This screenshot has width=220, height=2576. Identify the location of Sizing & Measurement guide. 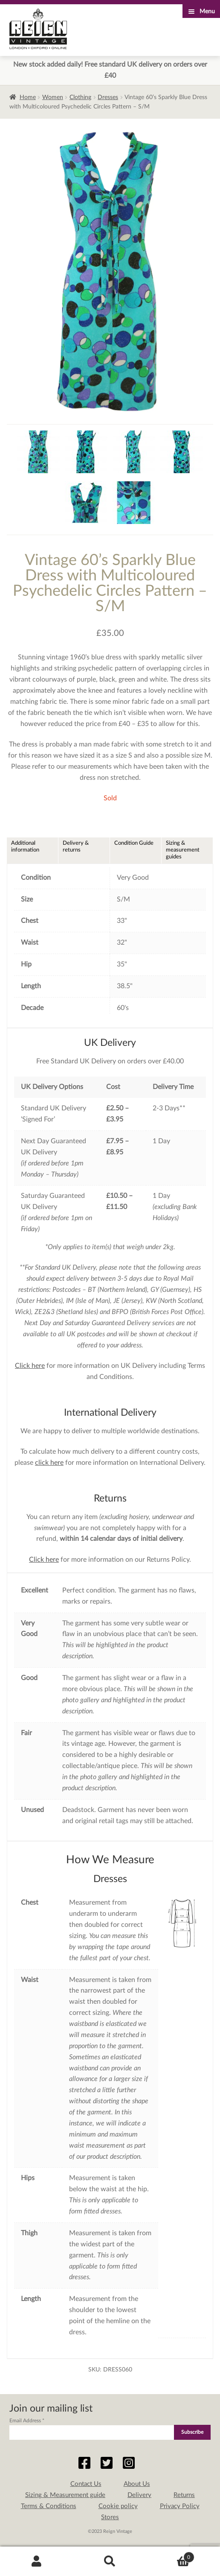
(65, 2495).